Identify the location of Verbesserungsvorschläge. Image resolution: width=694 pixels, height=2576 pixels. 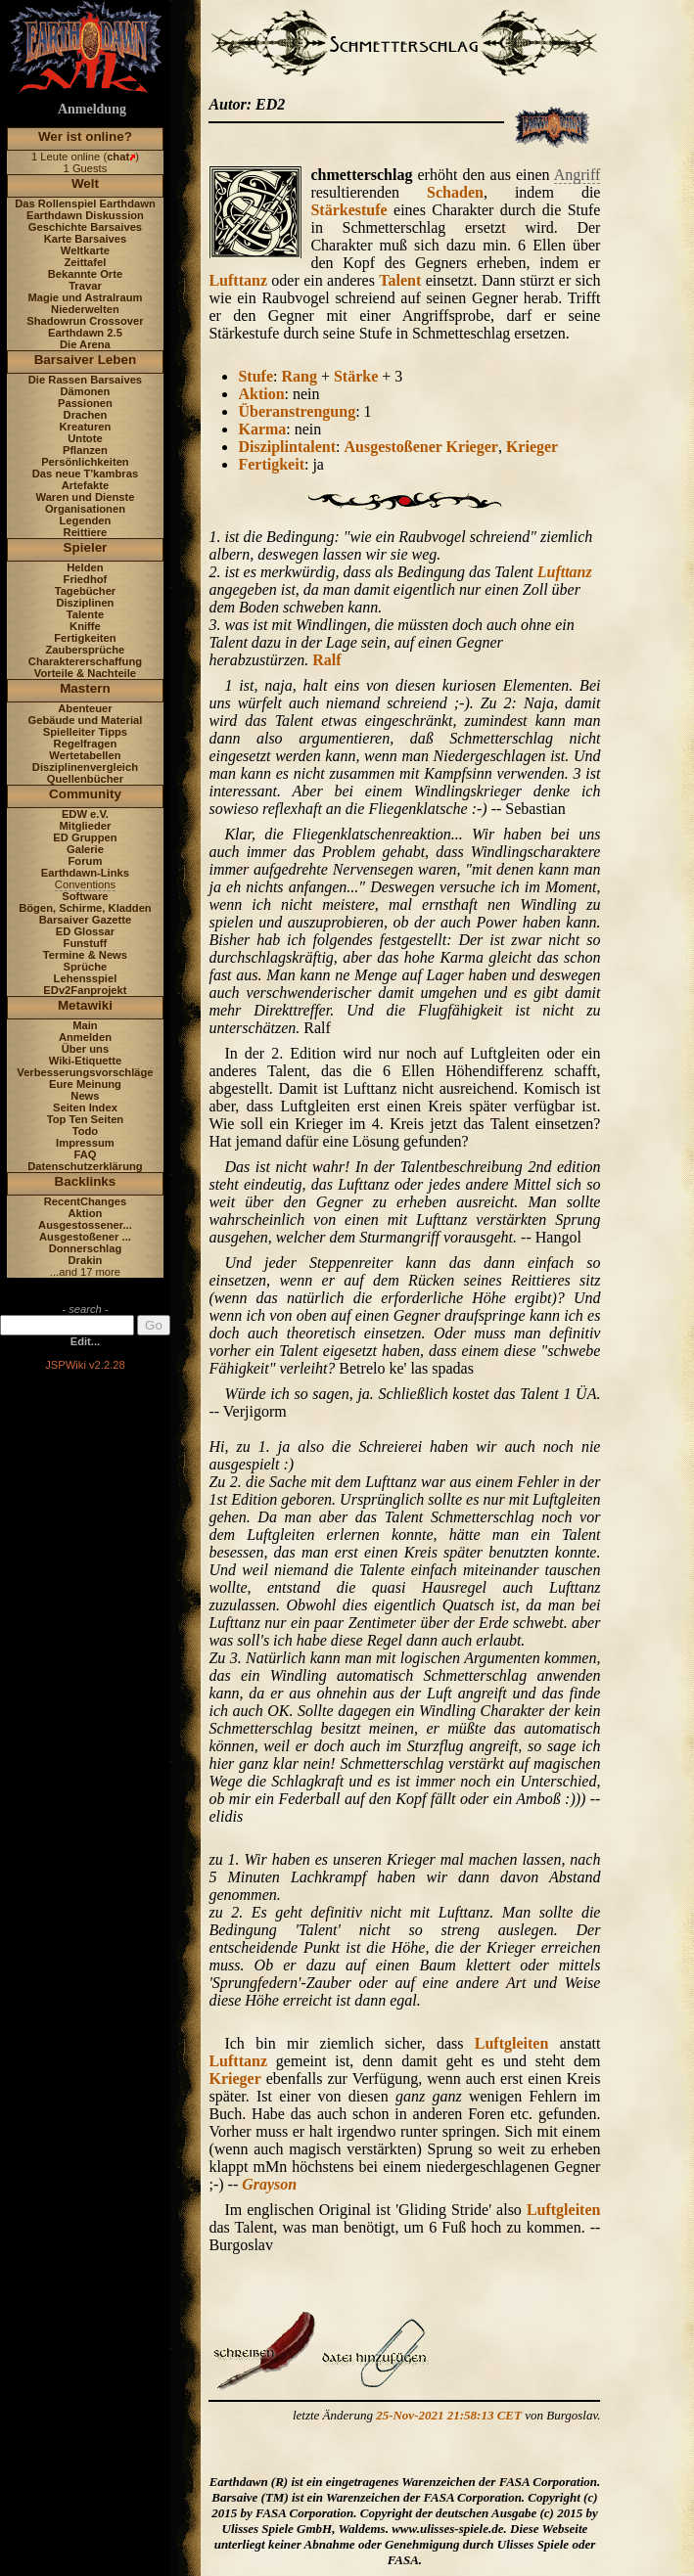
(85, 1072).